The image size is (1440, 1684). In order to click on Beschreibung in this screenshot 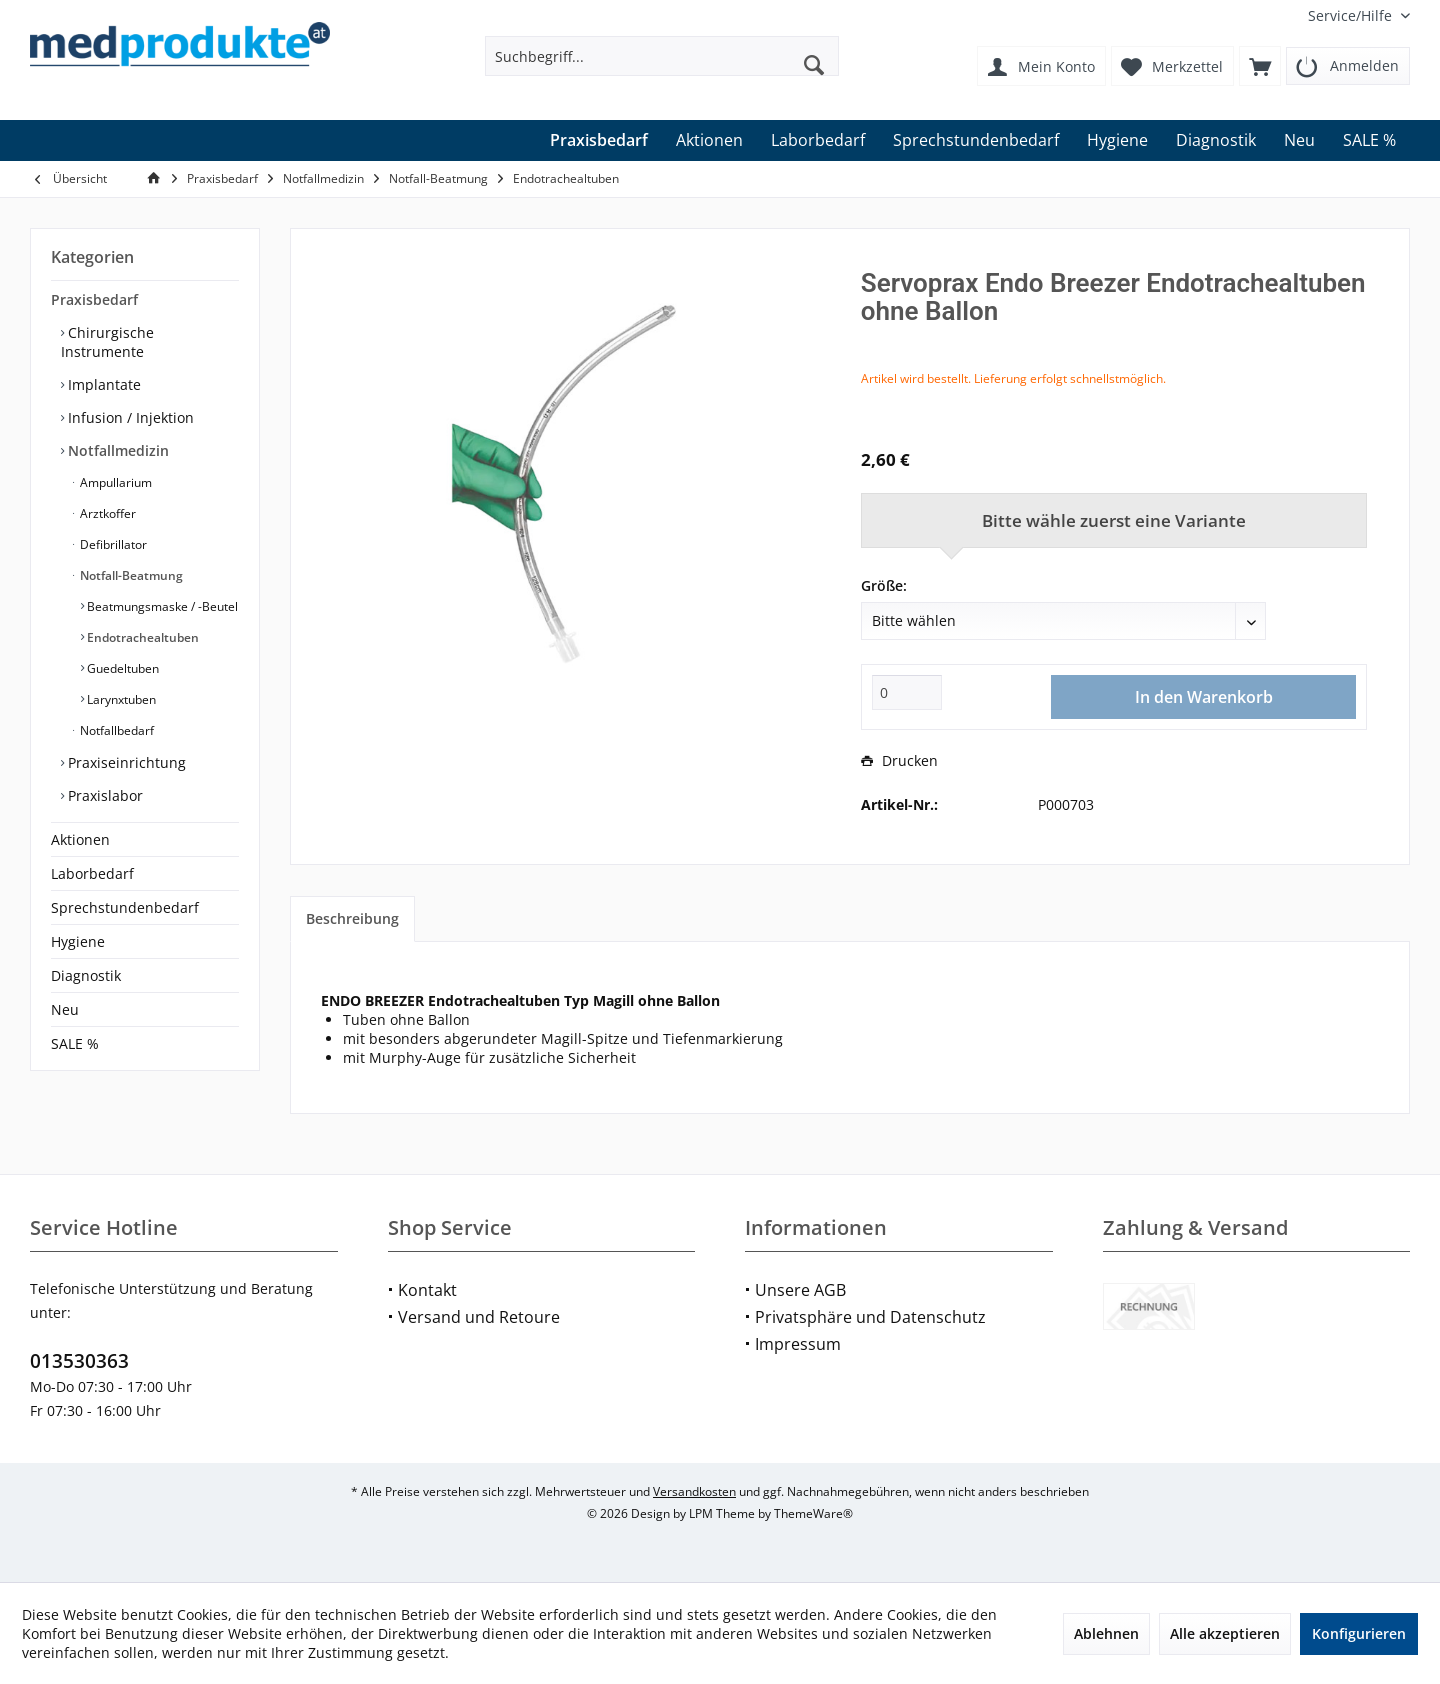, I will do `click(352, 918)`.